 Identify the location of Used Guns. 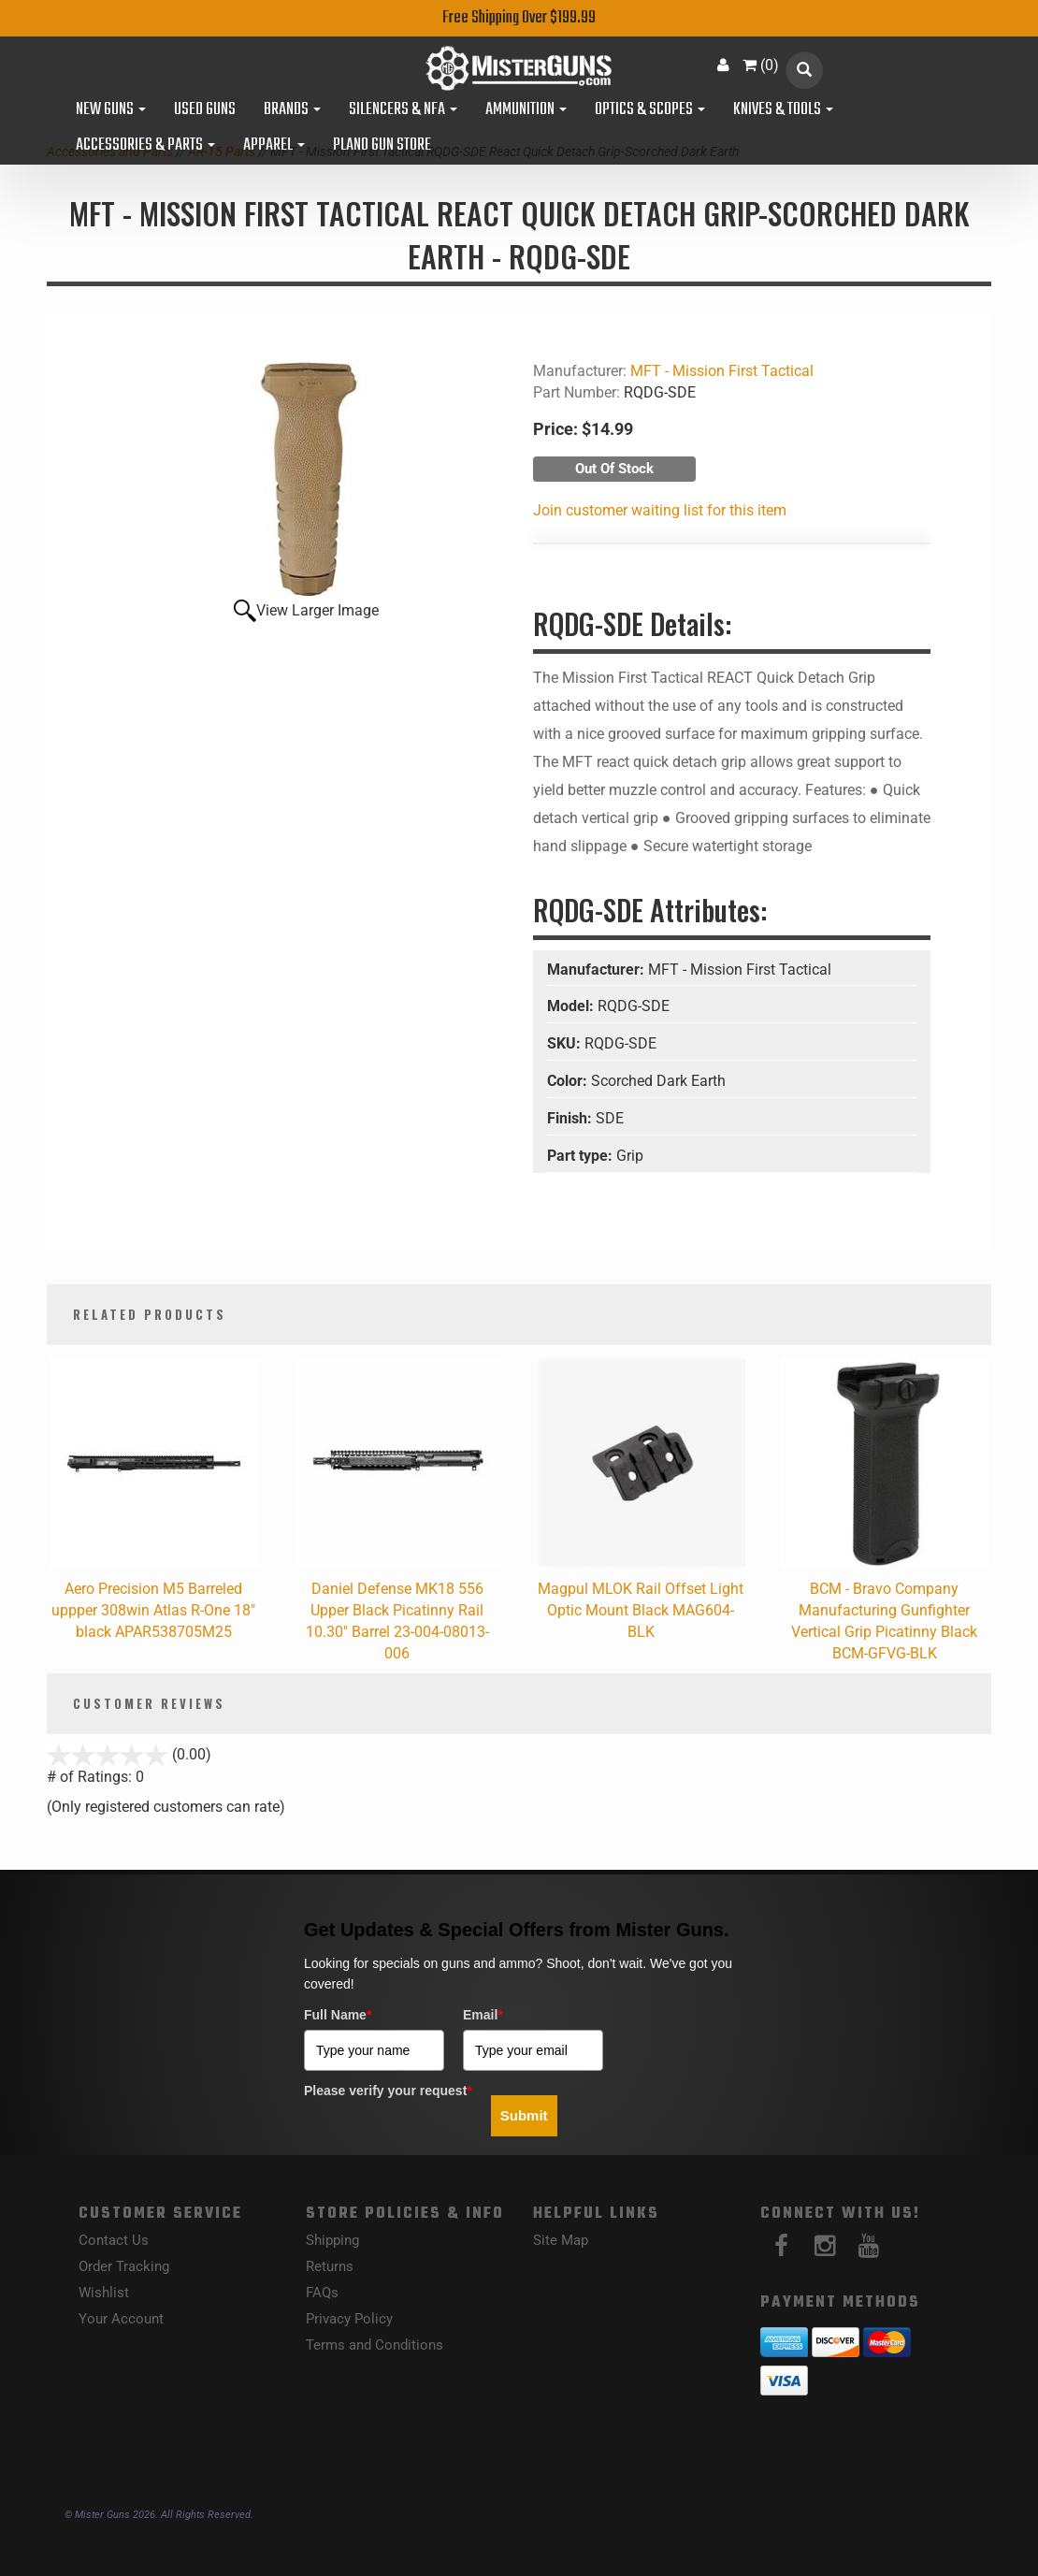
(205, 110).